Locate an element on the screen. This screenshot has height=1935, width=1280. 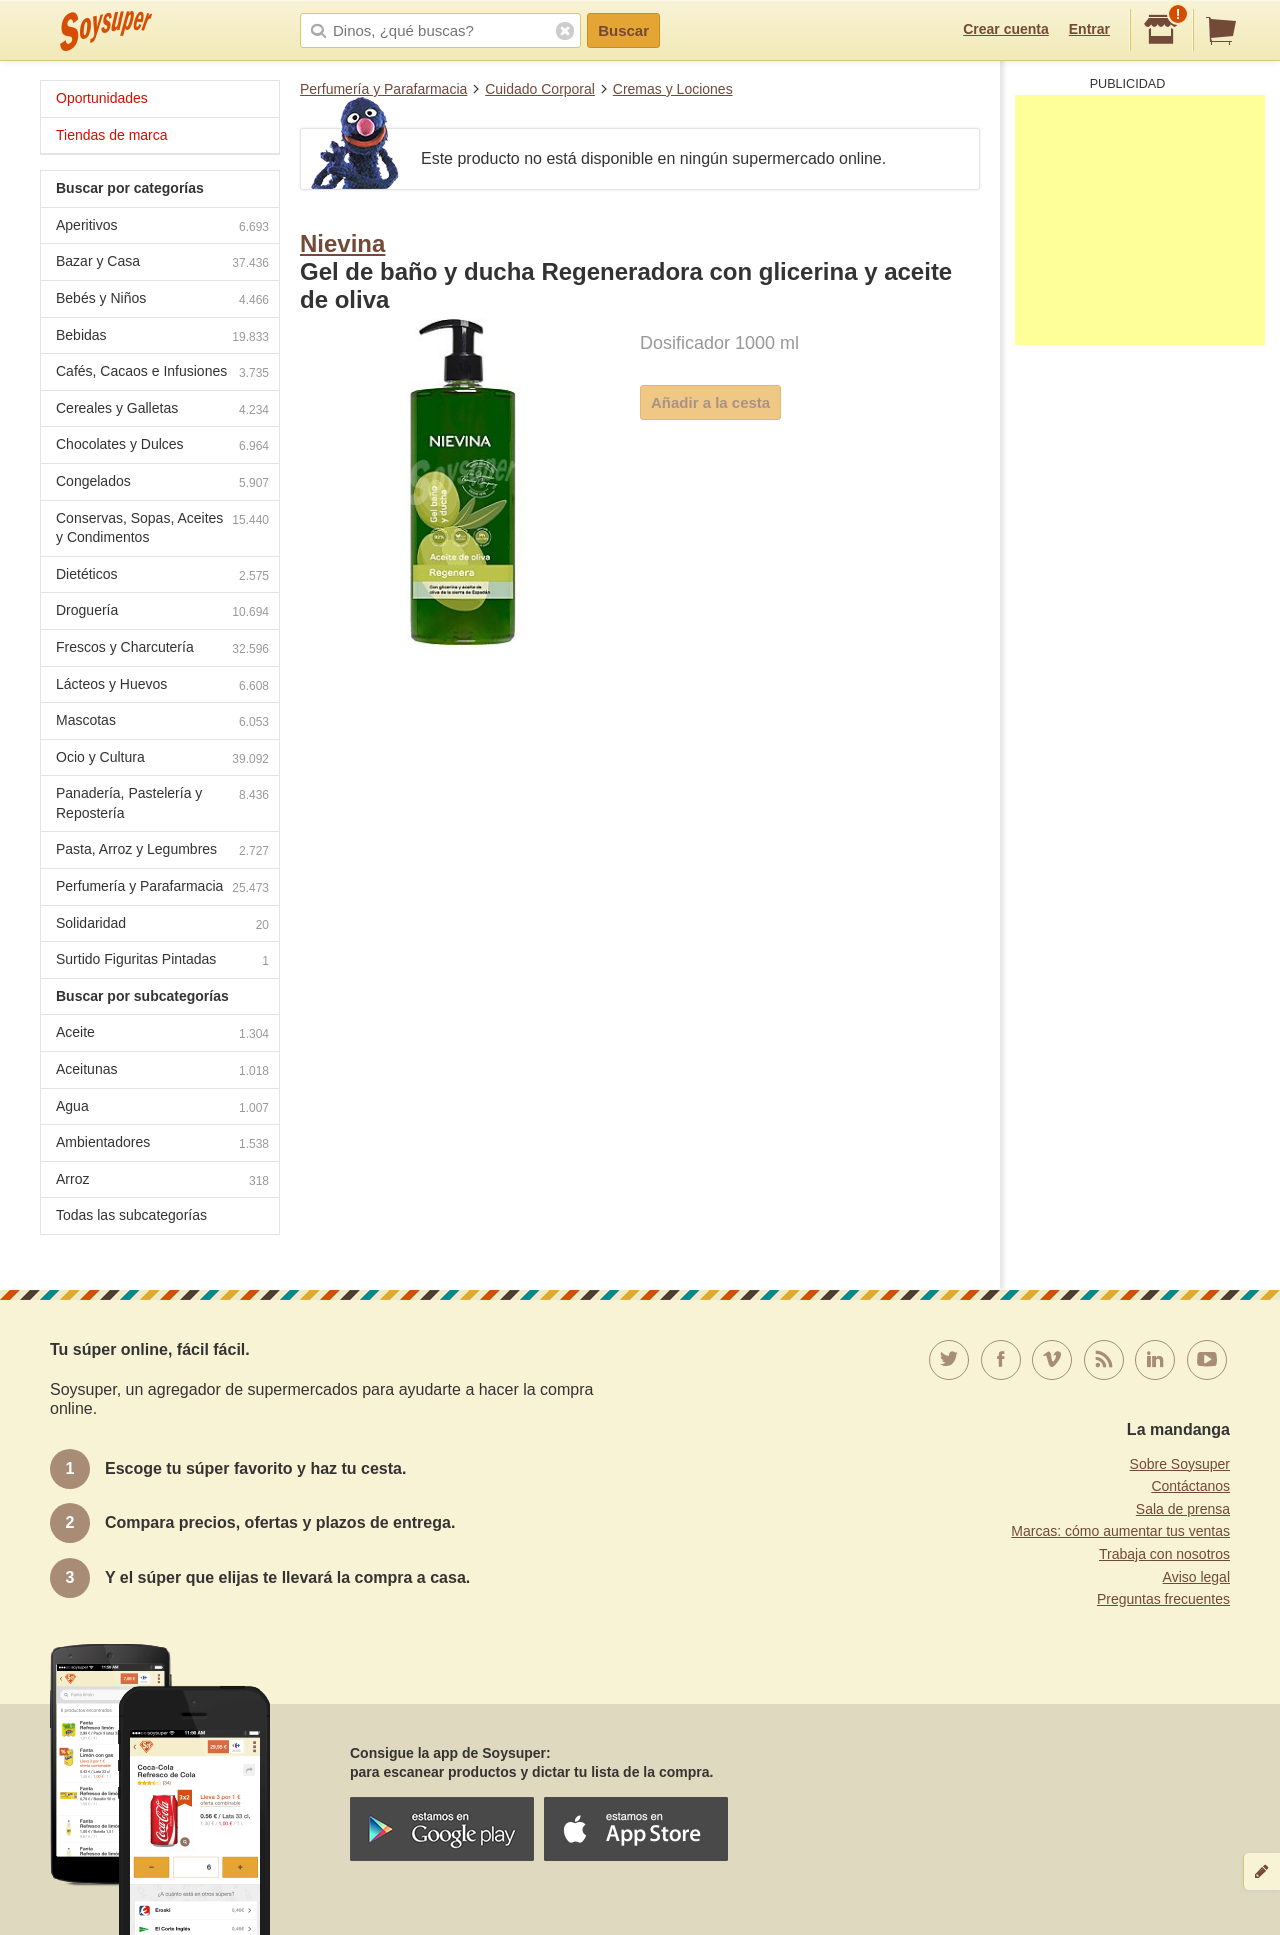
Perfumería y Parafarmacia is located at coordinates (383, 89).